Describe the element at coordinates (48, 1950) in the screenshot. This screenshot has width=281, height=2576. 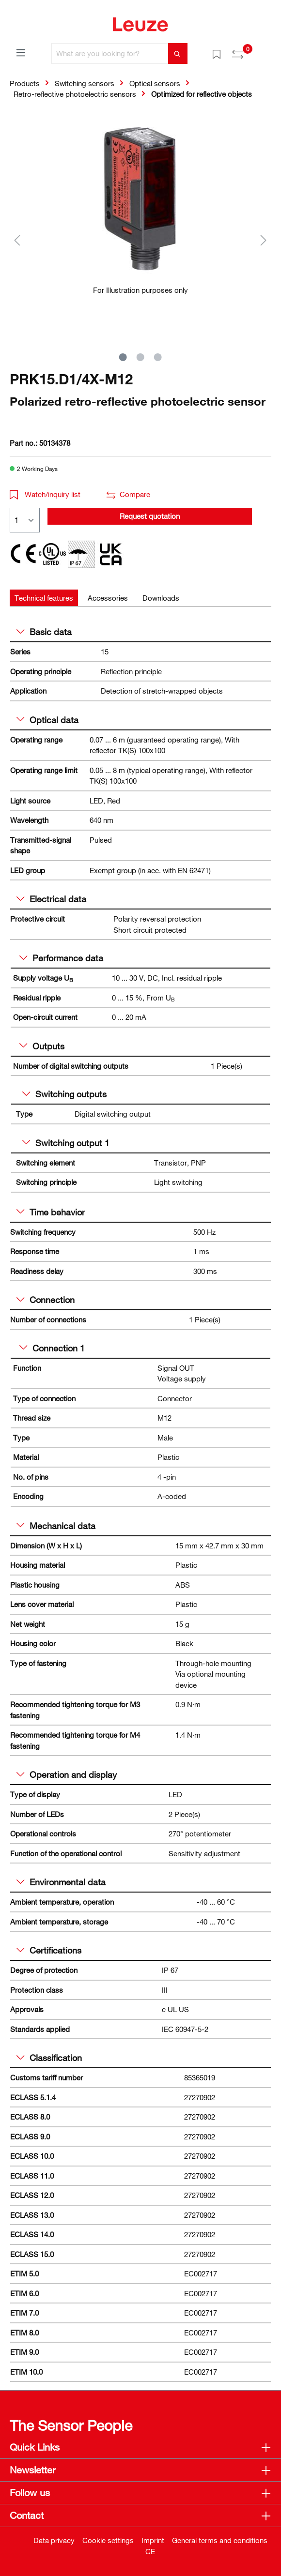
I see `Certifications` at that location.